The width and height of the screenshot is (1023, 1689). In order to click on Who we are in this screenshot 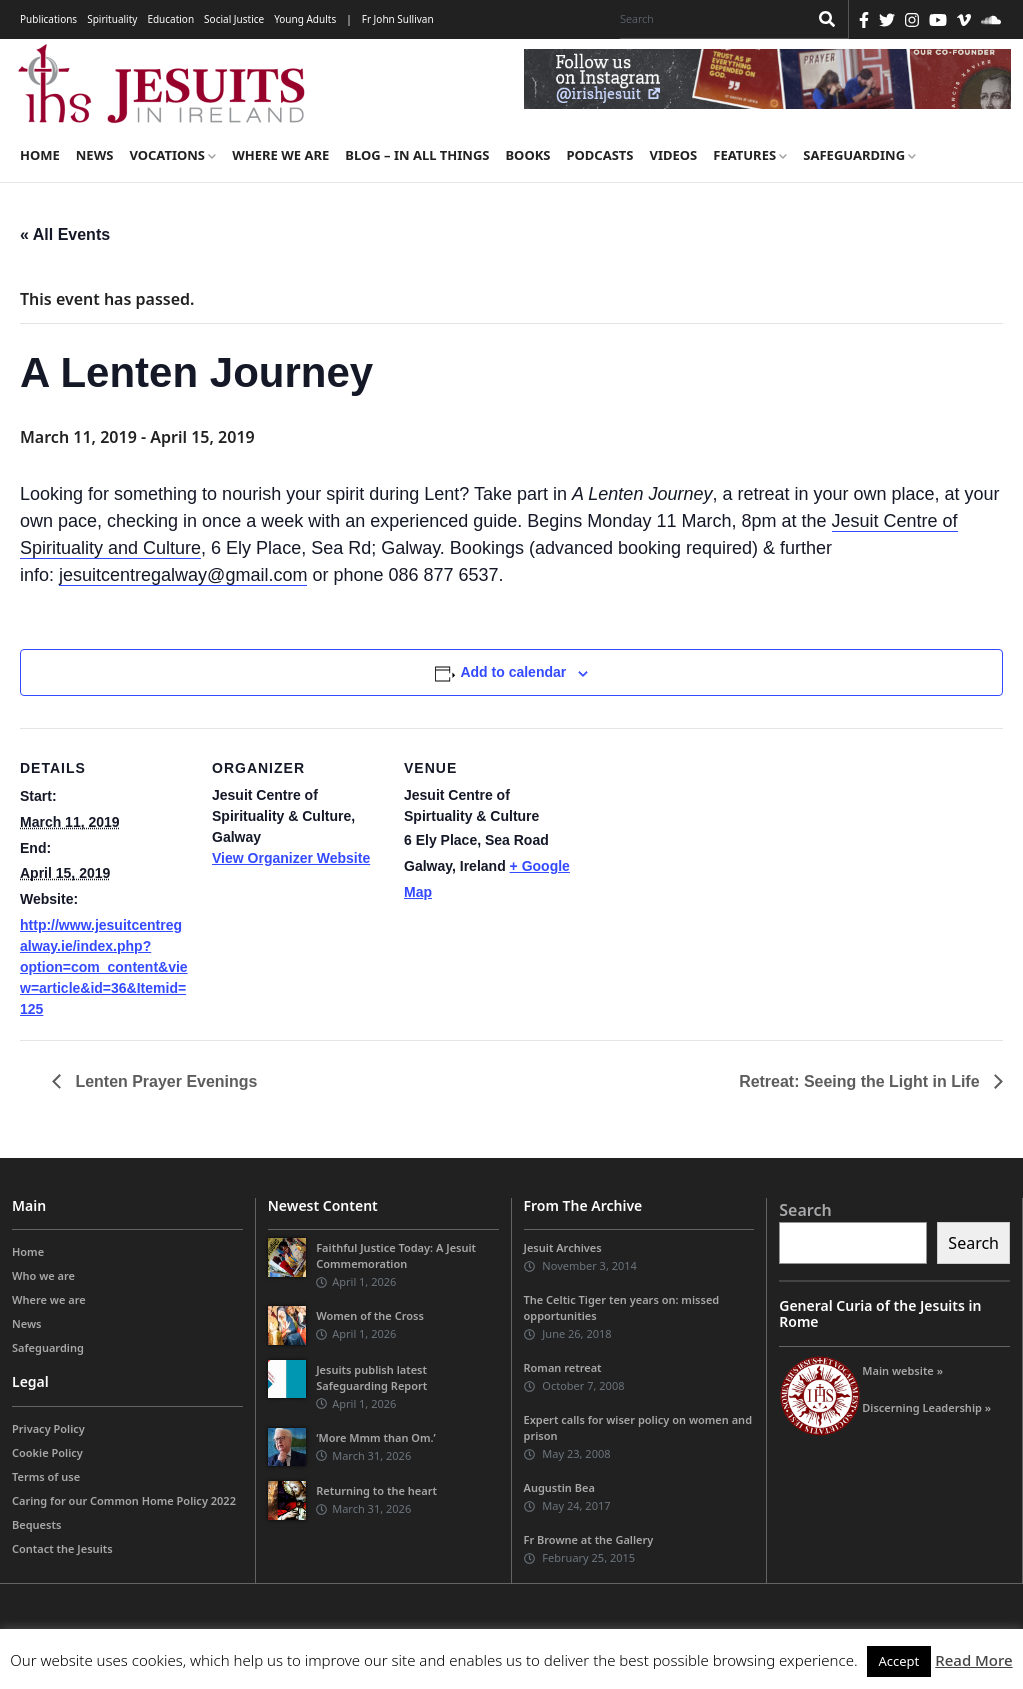, I will do `click(43, 1276)`.